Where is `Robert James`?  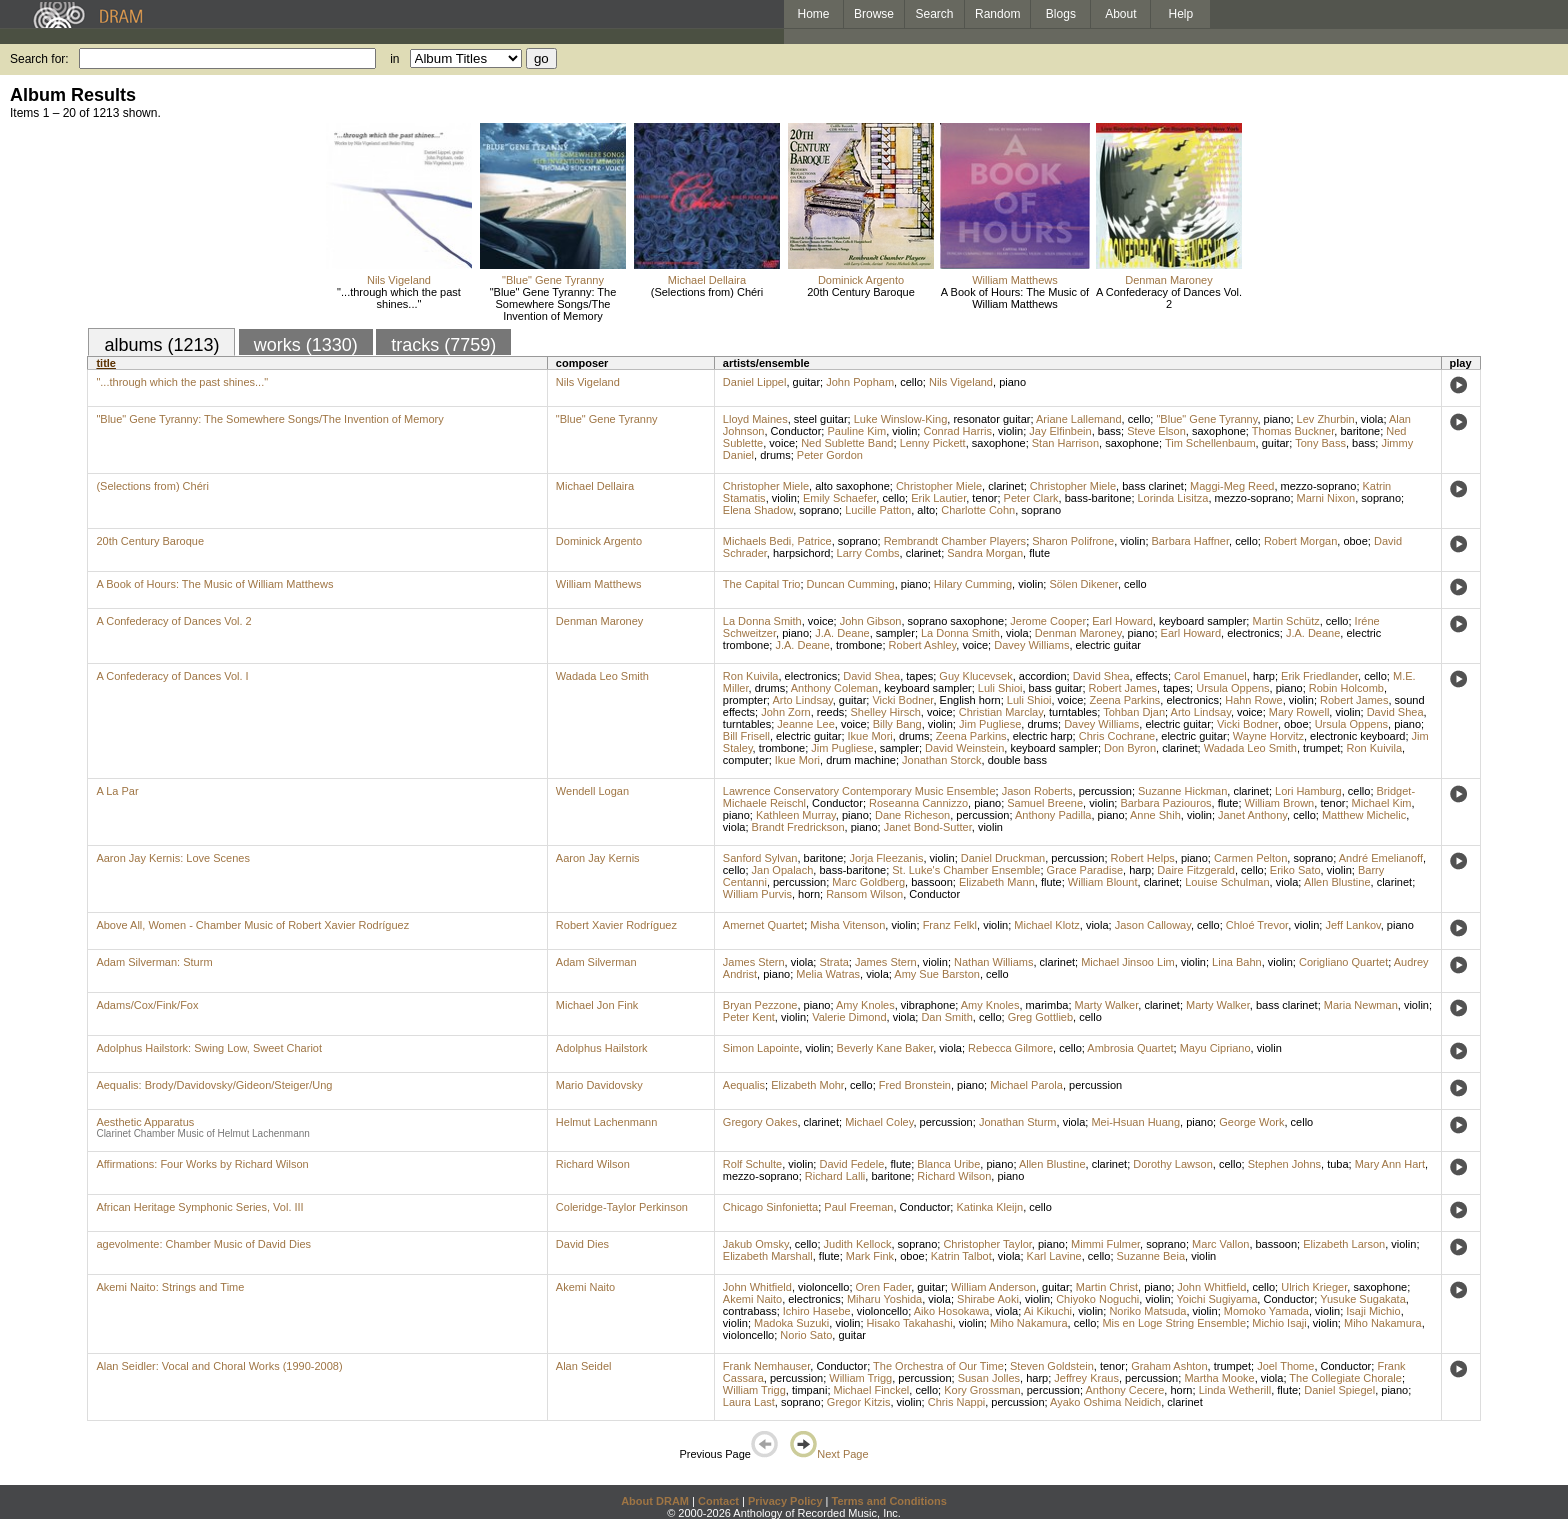 Robert James is located at coordinates (1123, 688).